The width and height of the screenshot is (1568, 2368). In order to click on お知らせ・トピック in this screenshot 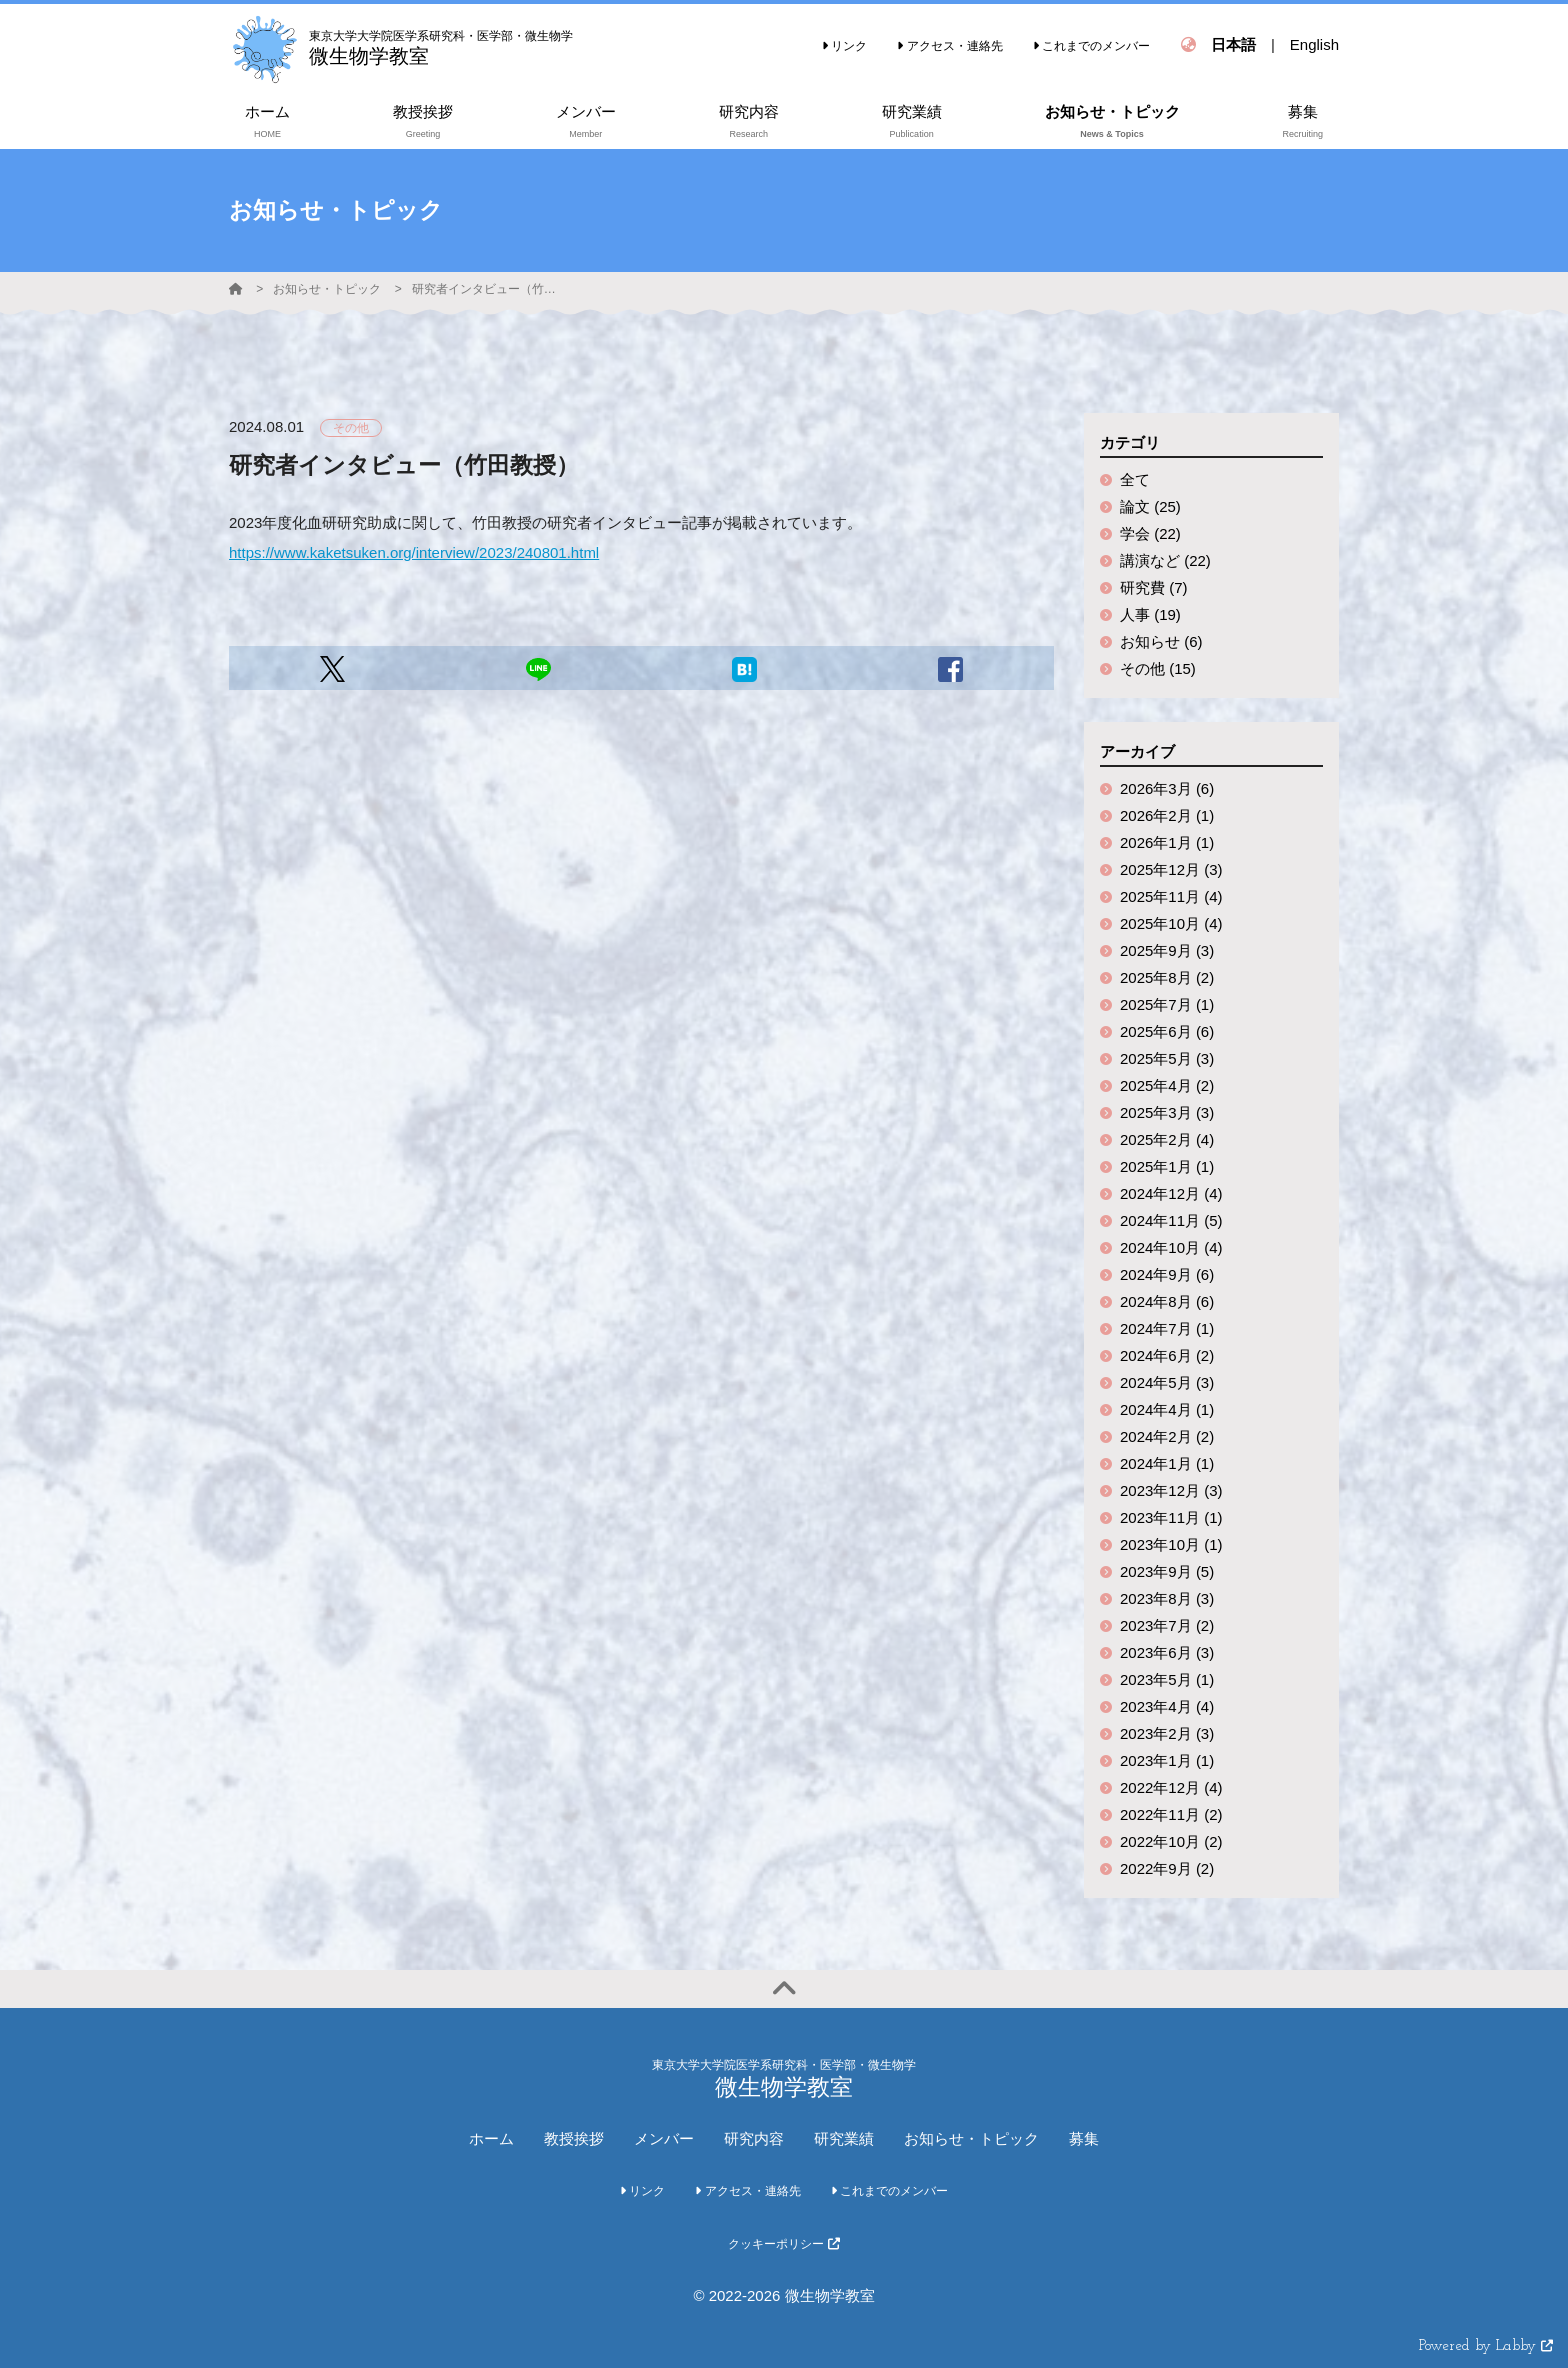, I will do `click(327, 289)`.